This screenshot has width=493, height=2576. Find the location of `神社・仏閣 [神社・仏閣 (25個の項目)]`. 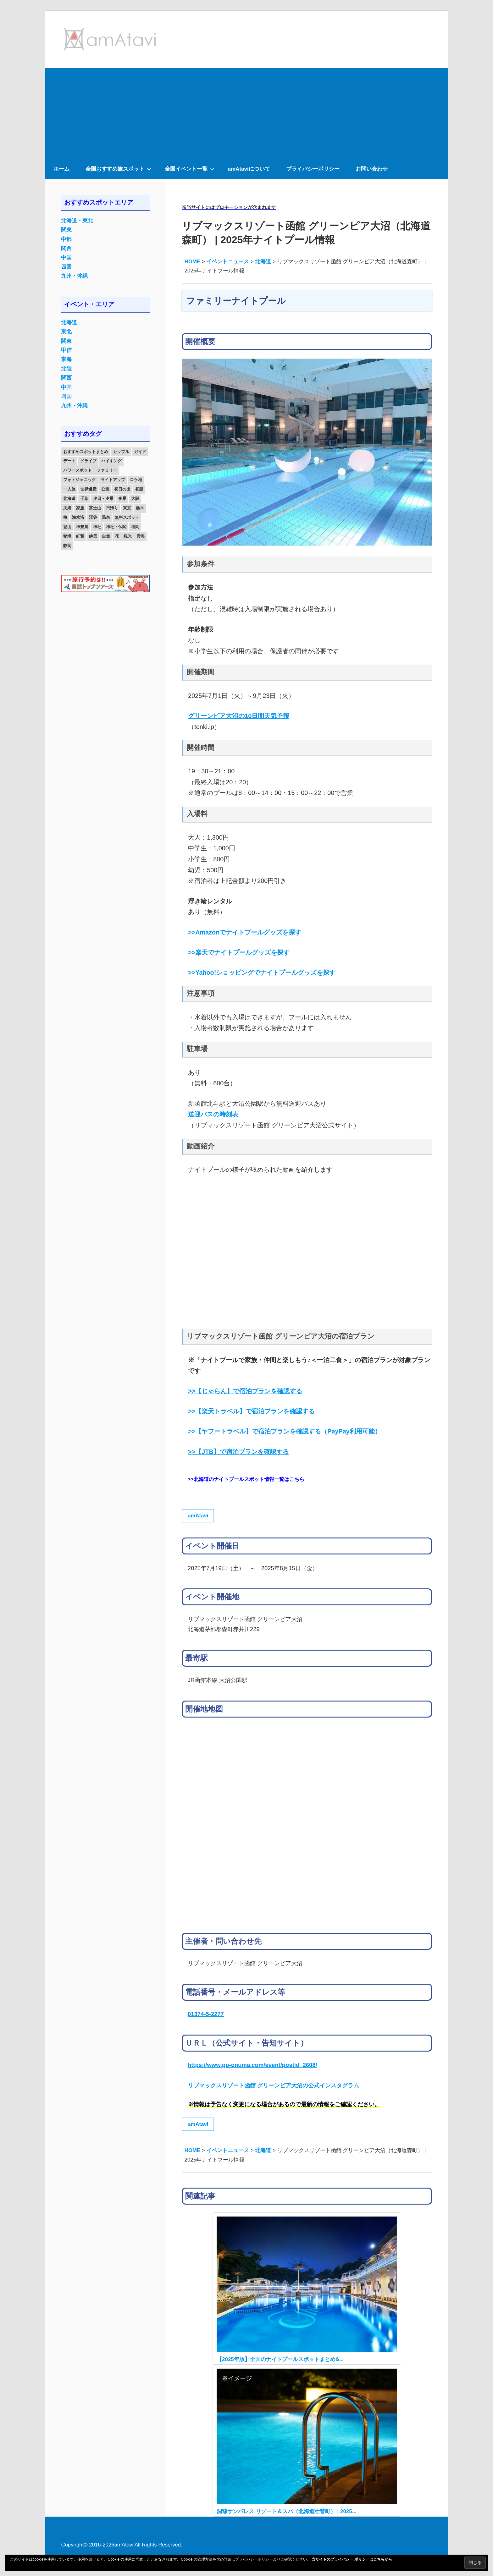

神社・仏閣 [神社・仏閣 (25個の項目)] is located at coordinates (116, 526).